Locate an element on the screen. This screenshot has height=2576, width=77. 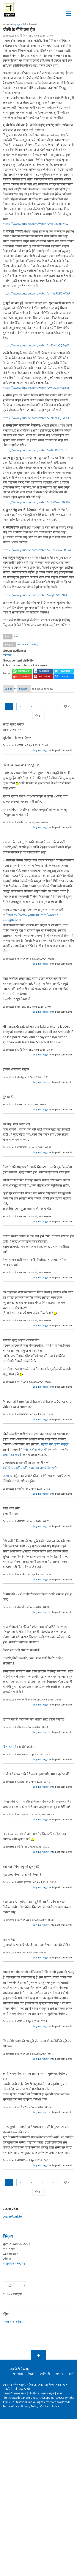
विशेष is located at coordinates (31, 2373).